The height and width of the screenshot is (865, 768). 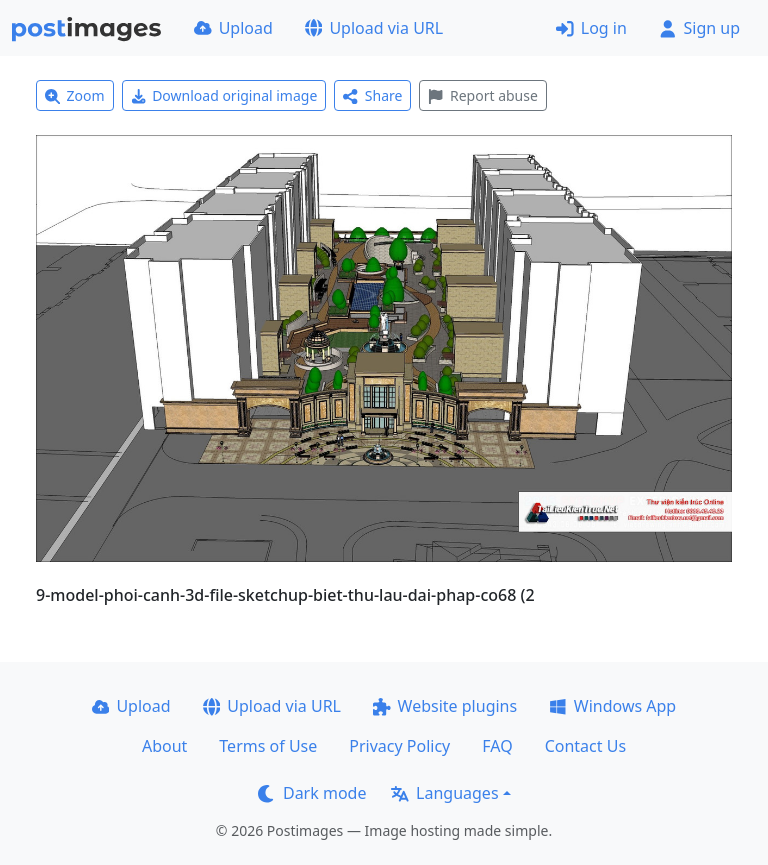 I want to click on Upload, so click(x=233, y=28).